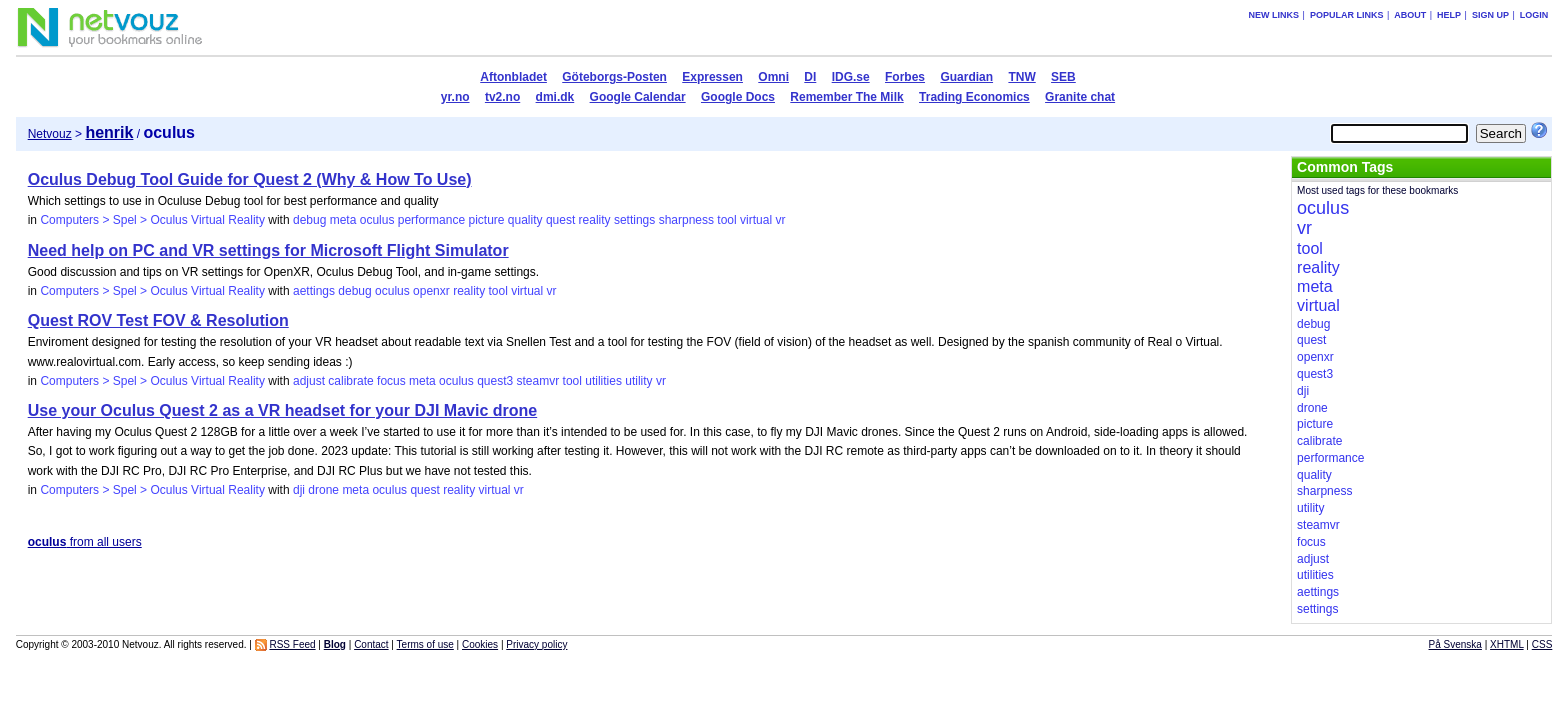 Image resolution: width=1568 pixels, height=720 pixels. What do you see at coordinates (50, 134) in the screenshot?
I see `Netvouz` at bounding box center [50, 134].